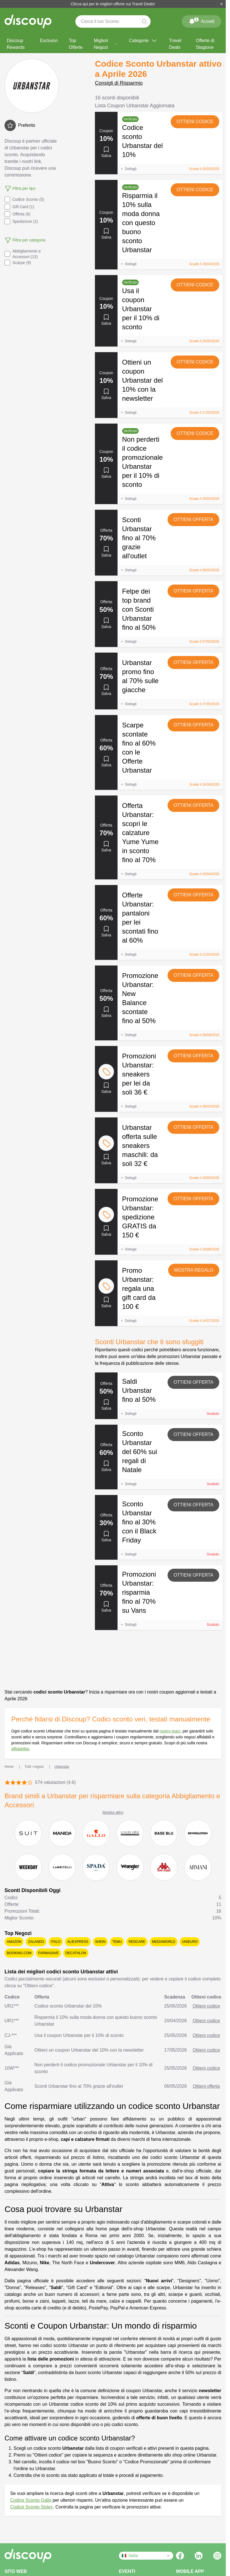 This screenshot has height=2576, width=230. I want to click on Ottieni offerta, so click(193, 519).